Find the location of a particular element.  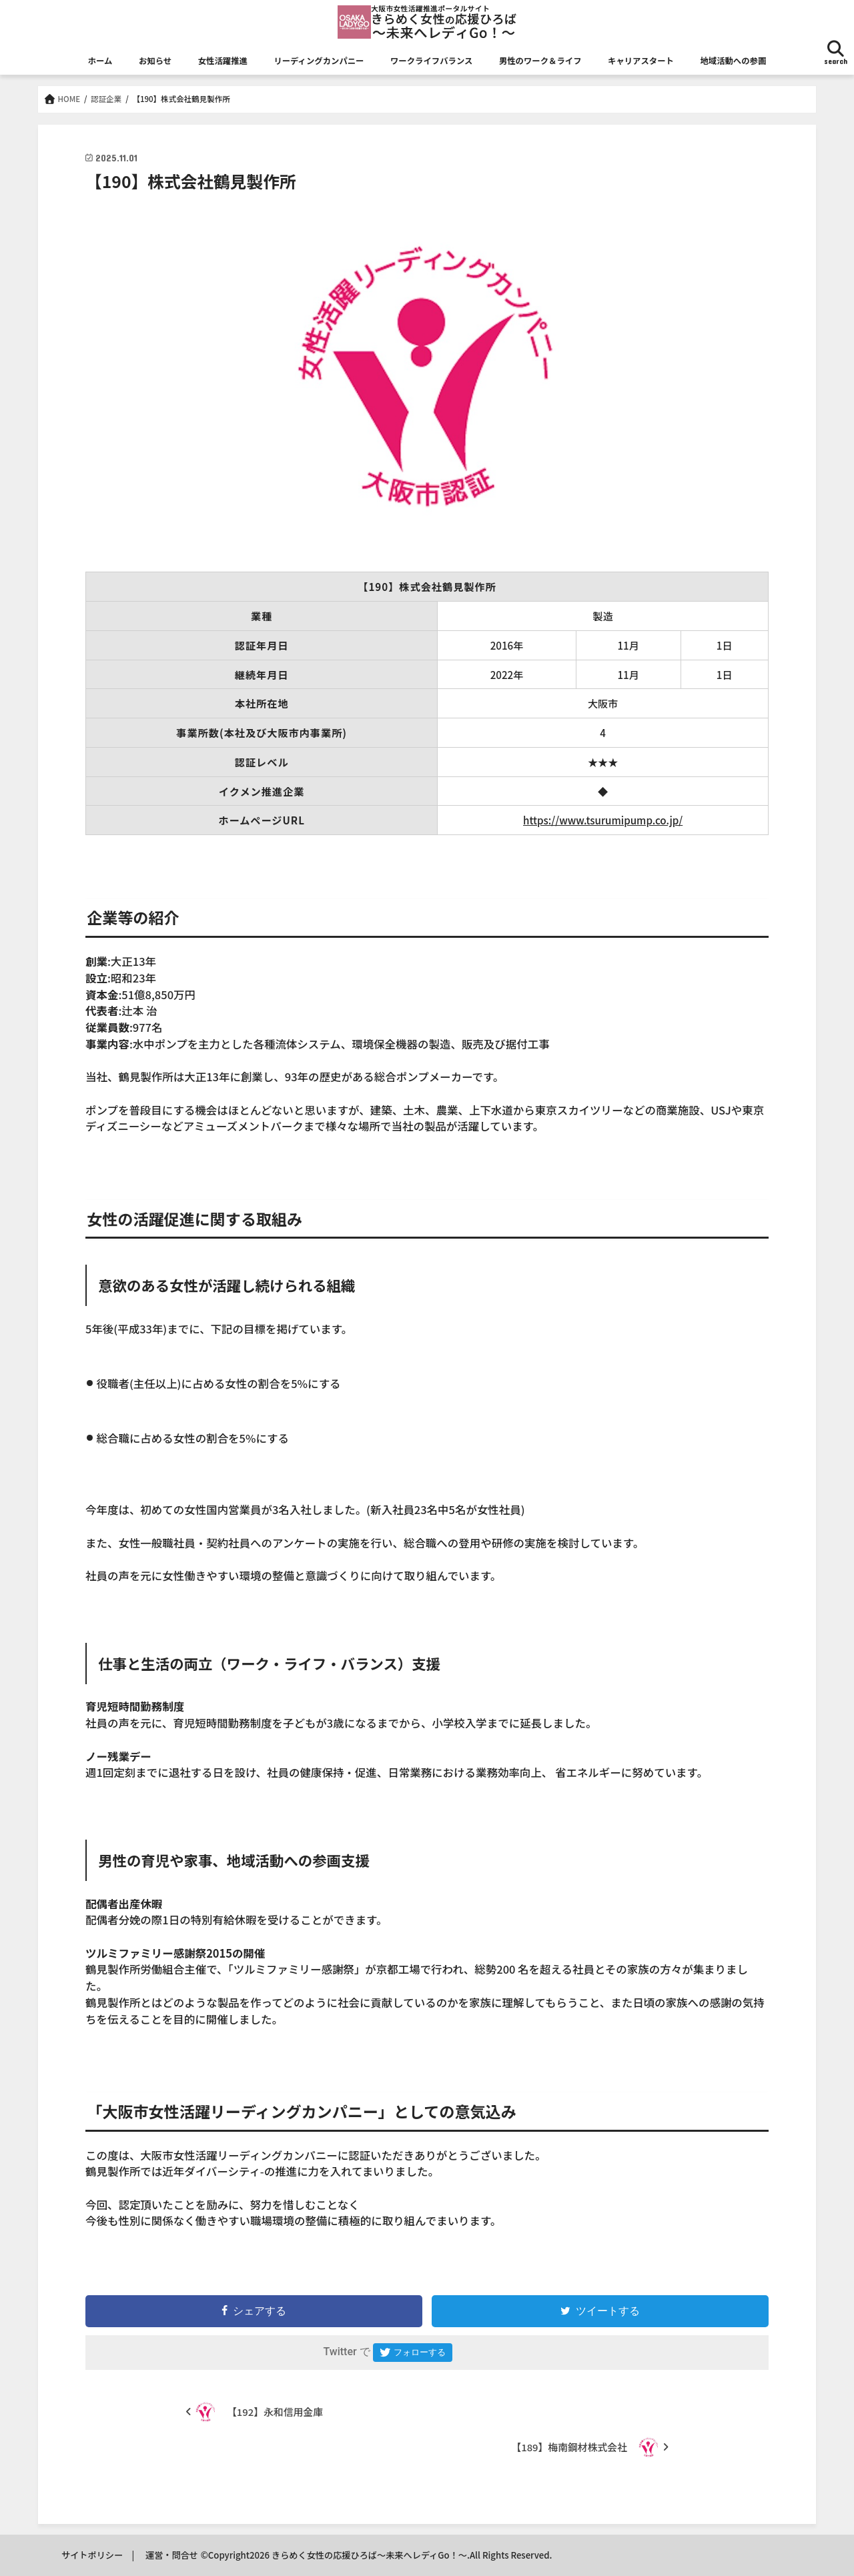

リーディングカンパニー is located at coordinates (319, 61).